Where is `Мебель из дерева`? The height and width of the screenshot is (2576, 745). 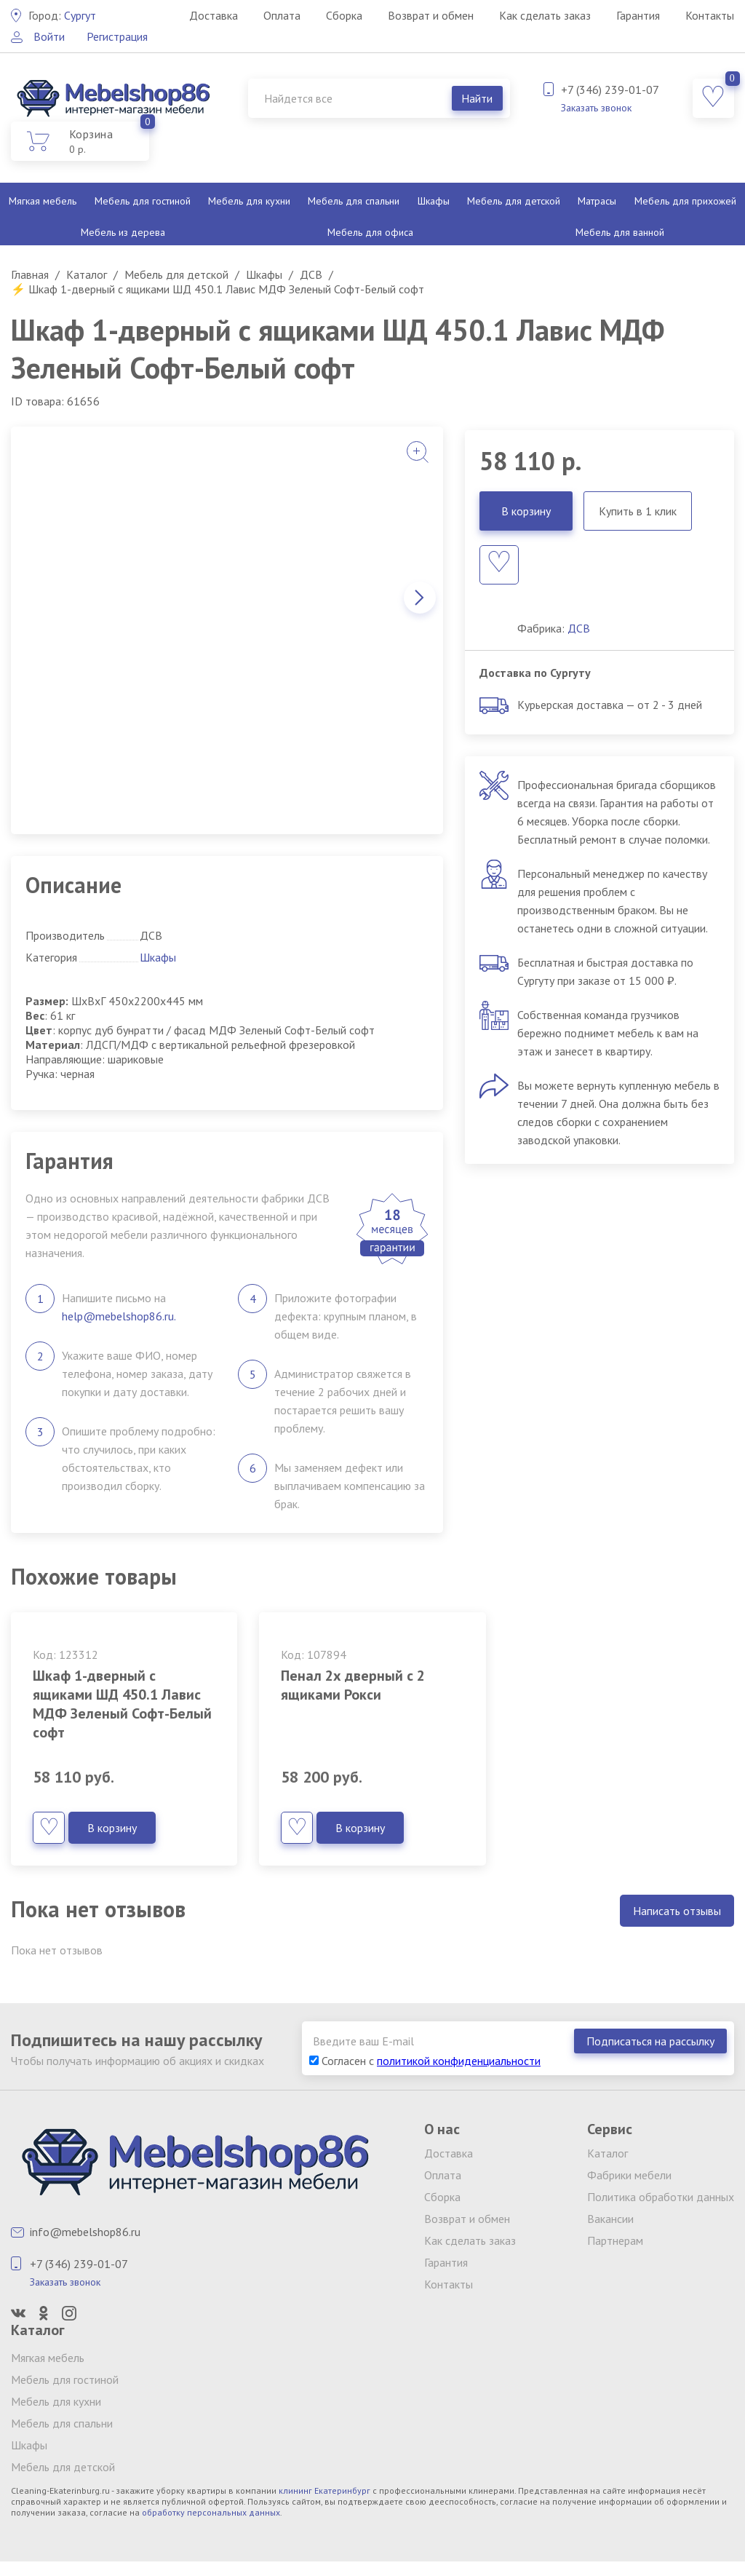
Мебель из дерева is located at coordinates (123, 232).